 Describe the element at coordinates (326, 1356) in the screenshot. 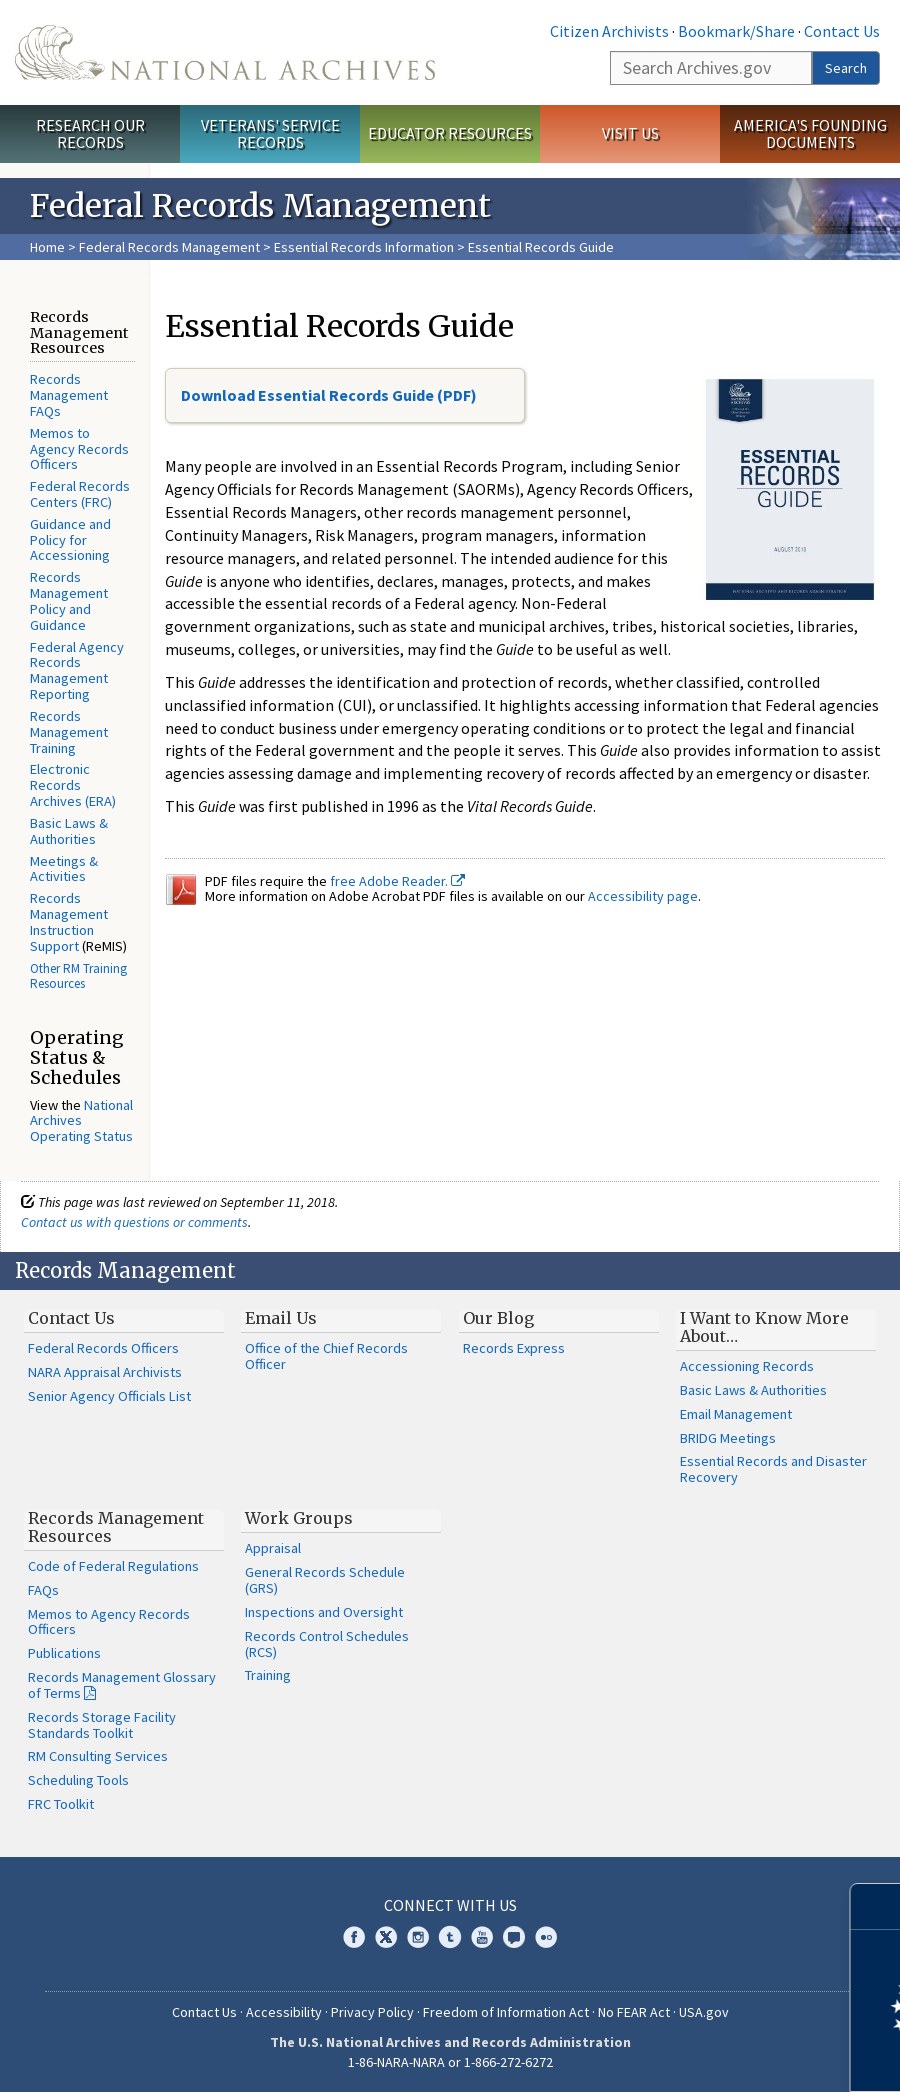

I see `Office of the Chief Records Officer` at that location.